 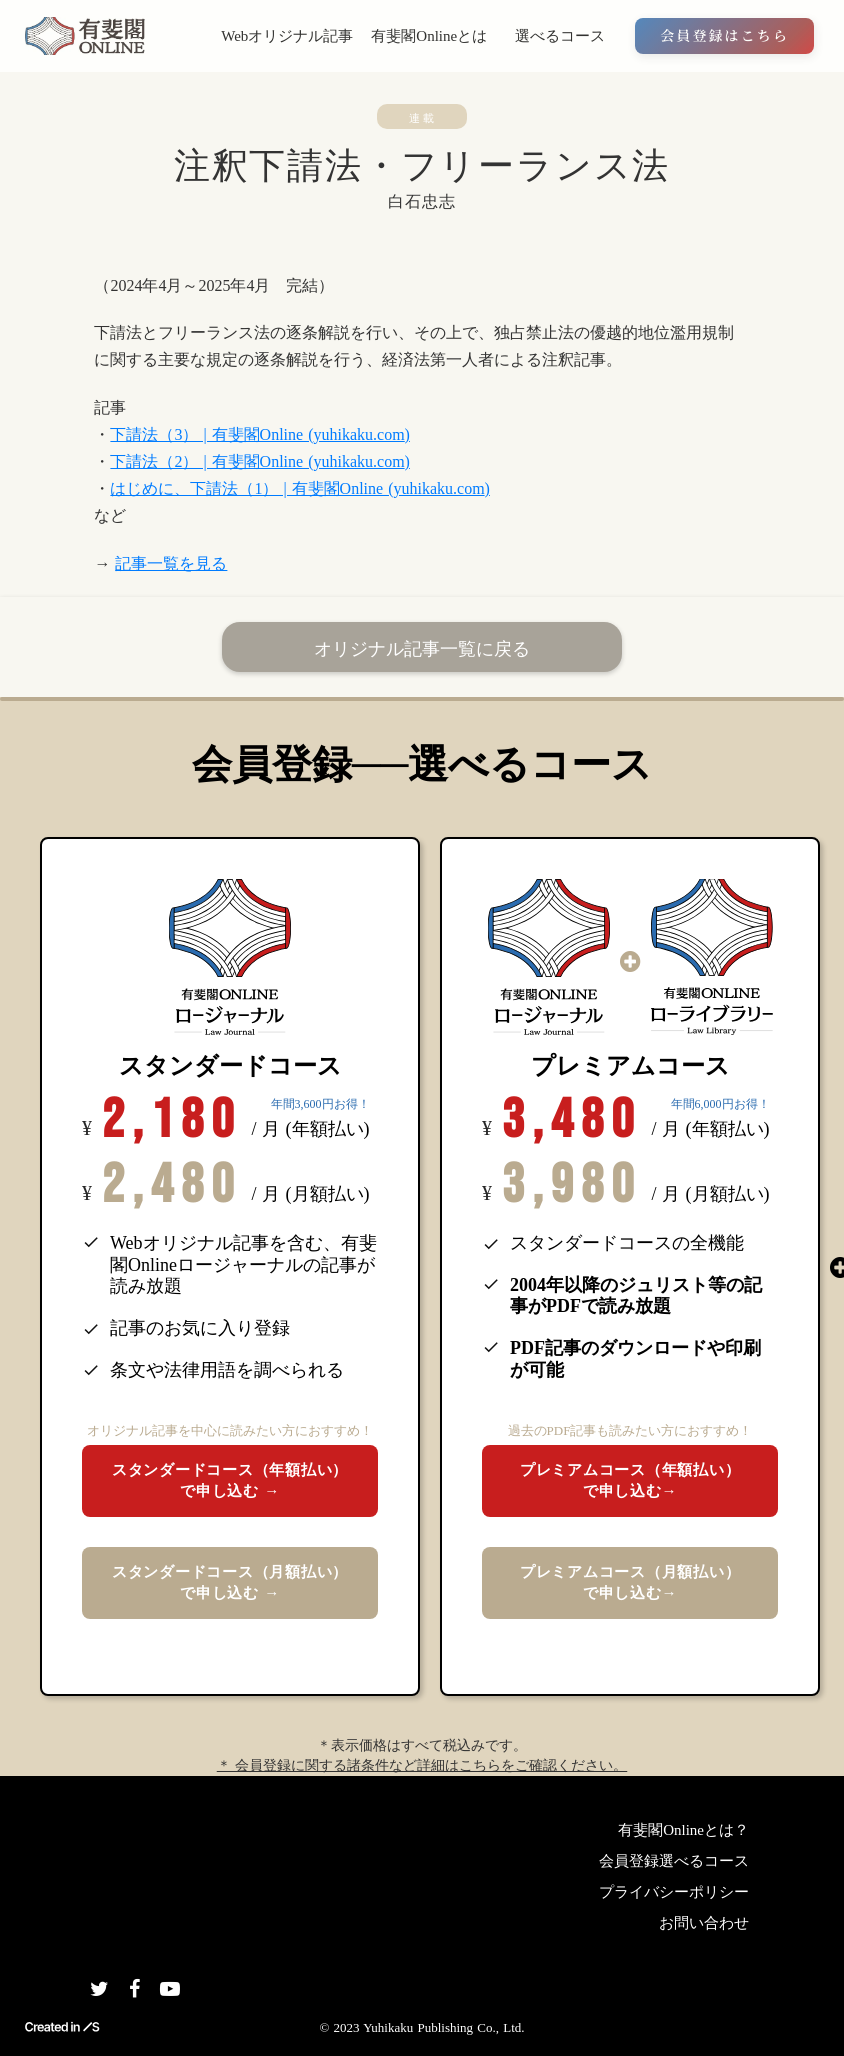 What do you see at coordinates (171, 563) in the screenshot?
I see `記事一覧を見る` at bounding box center [171, 563].